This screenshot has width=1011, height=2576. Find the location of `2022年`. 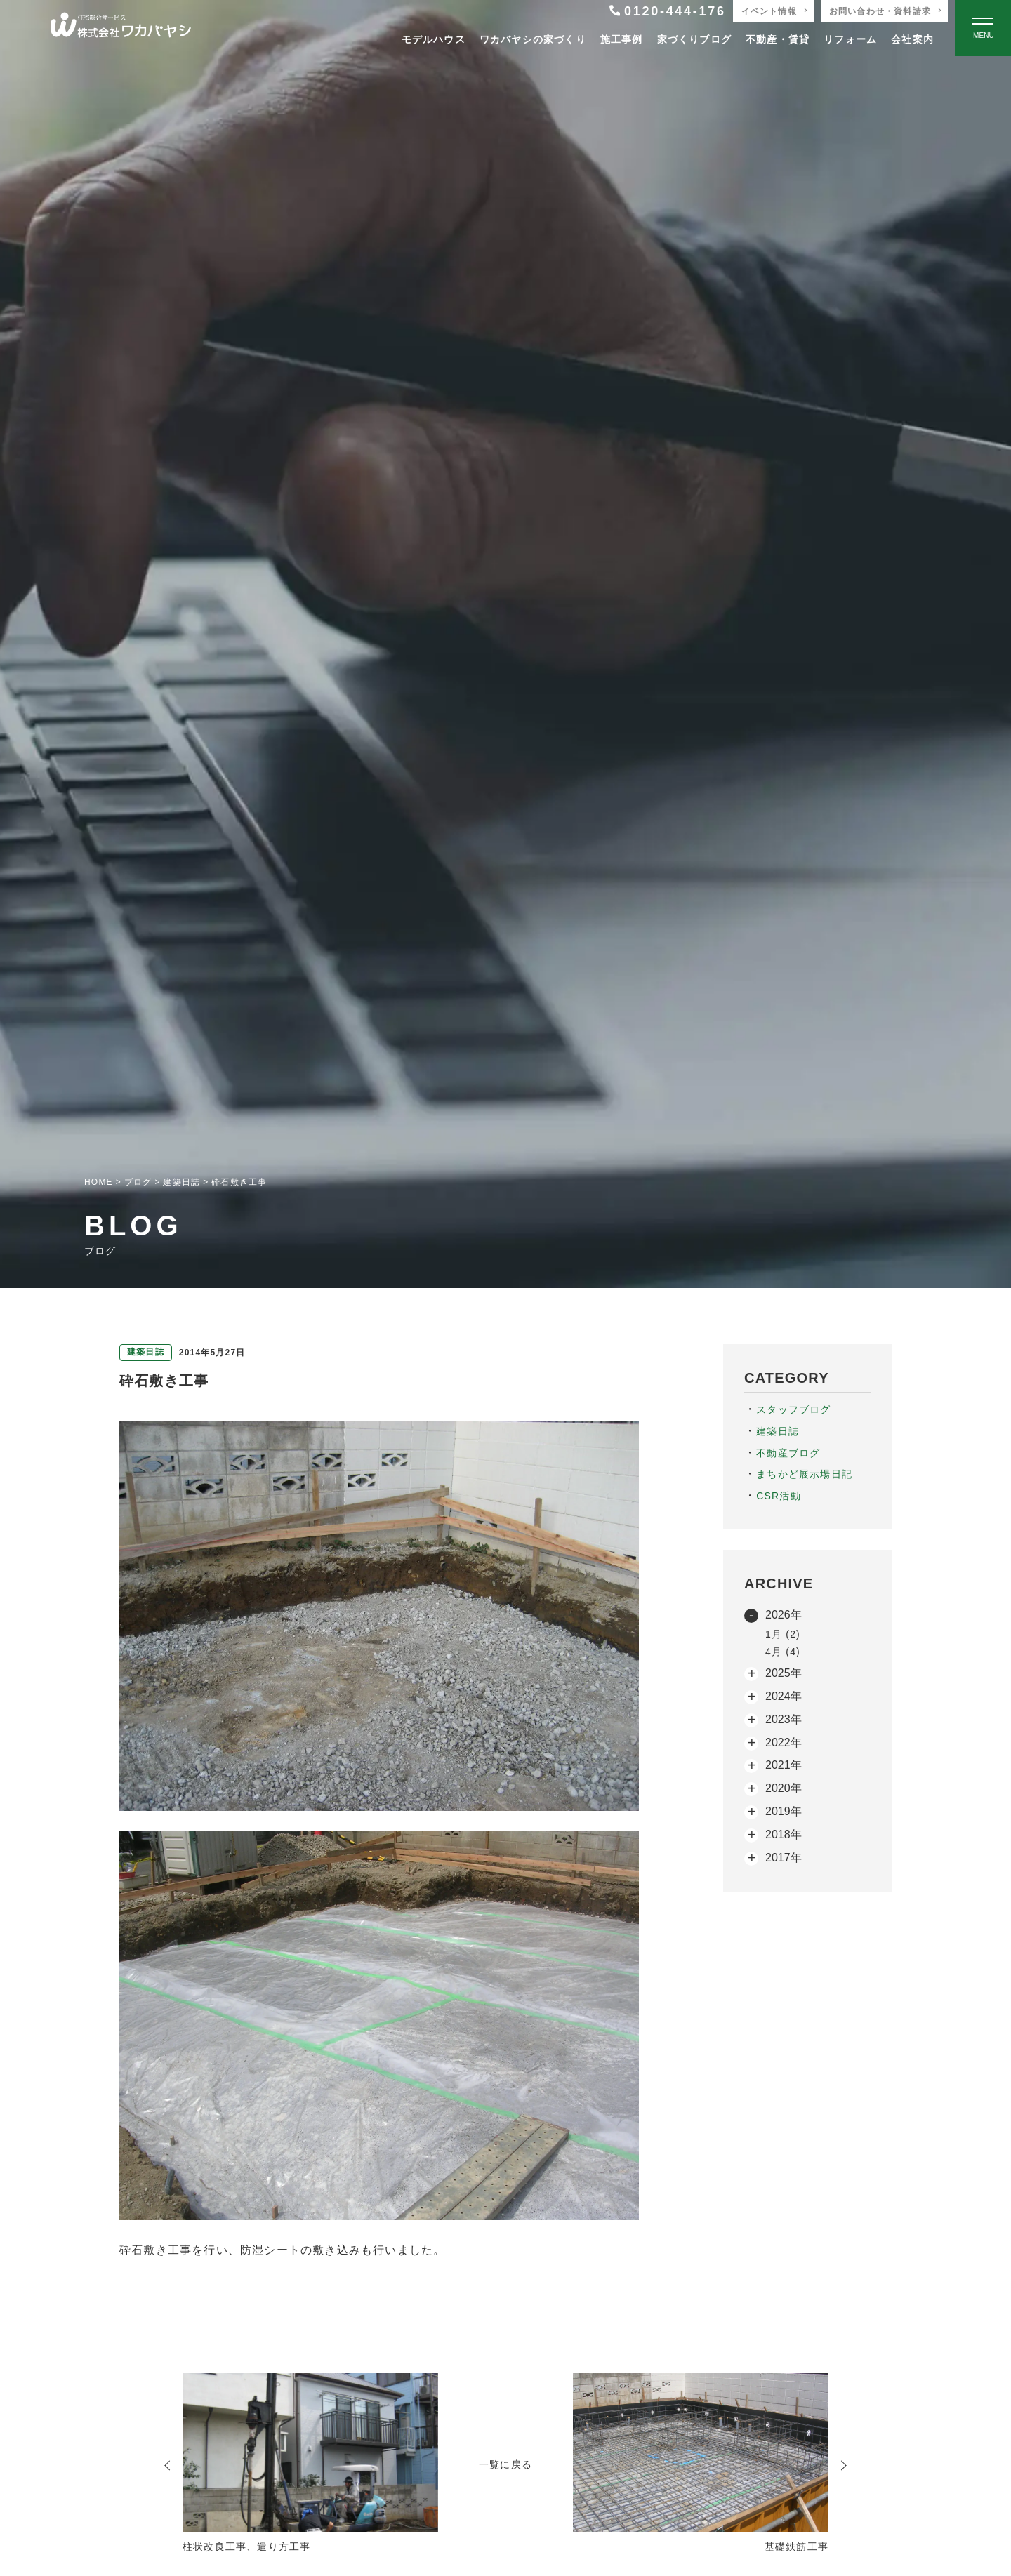

2022年 is located at coordinates (783, 1742).